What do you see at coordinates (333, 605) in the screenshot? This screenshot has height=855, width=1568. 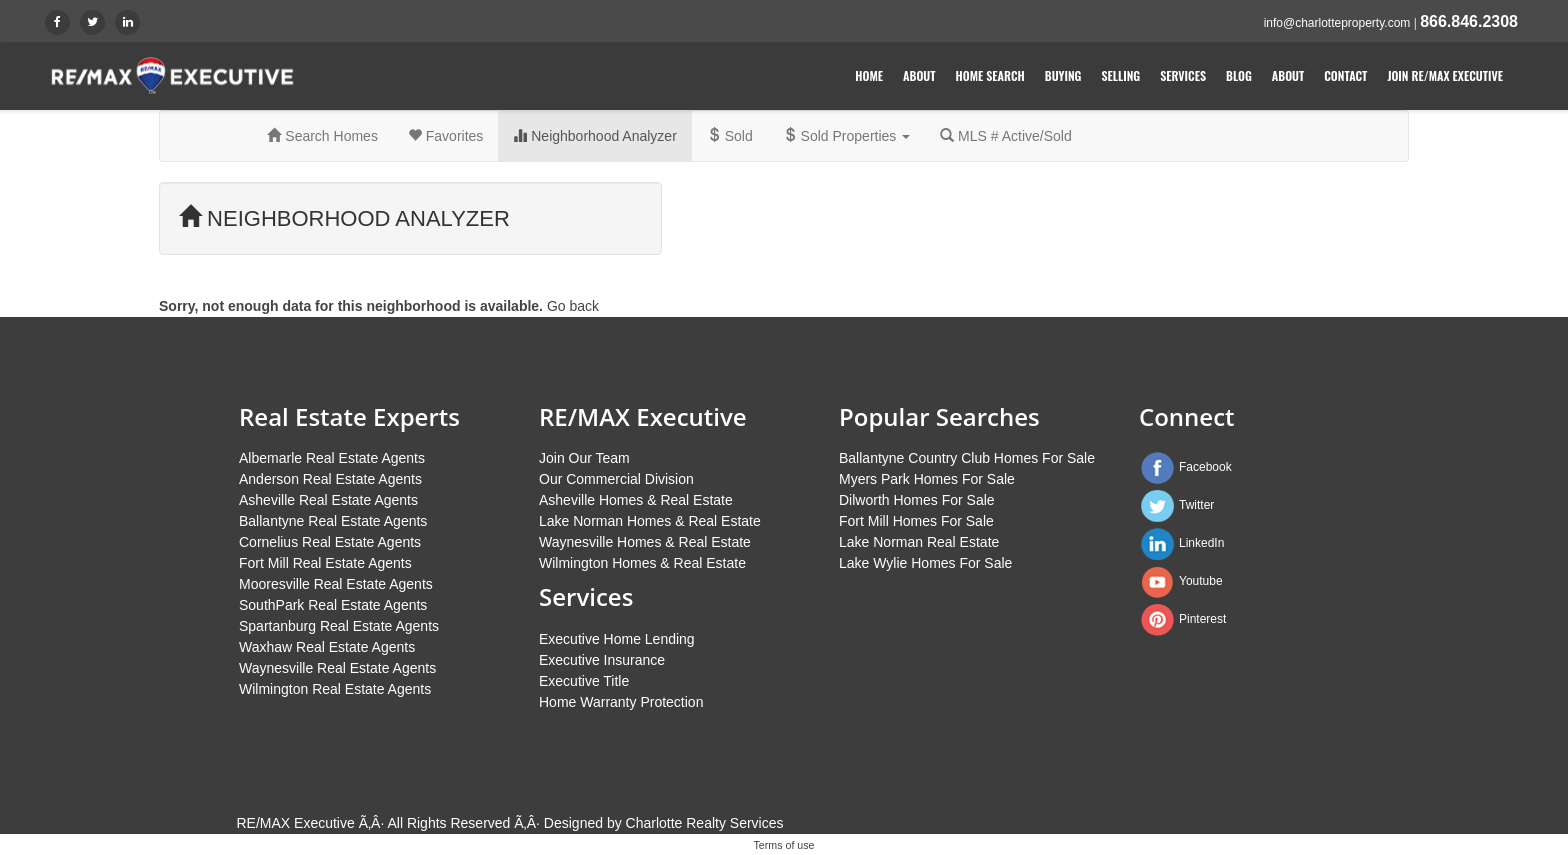 I see `SouthPark Real Estate Agents` at bounding box center [333, 605].